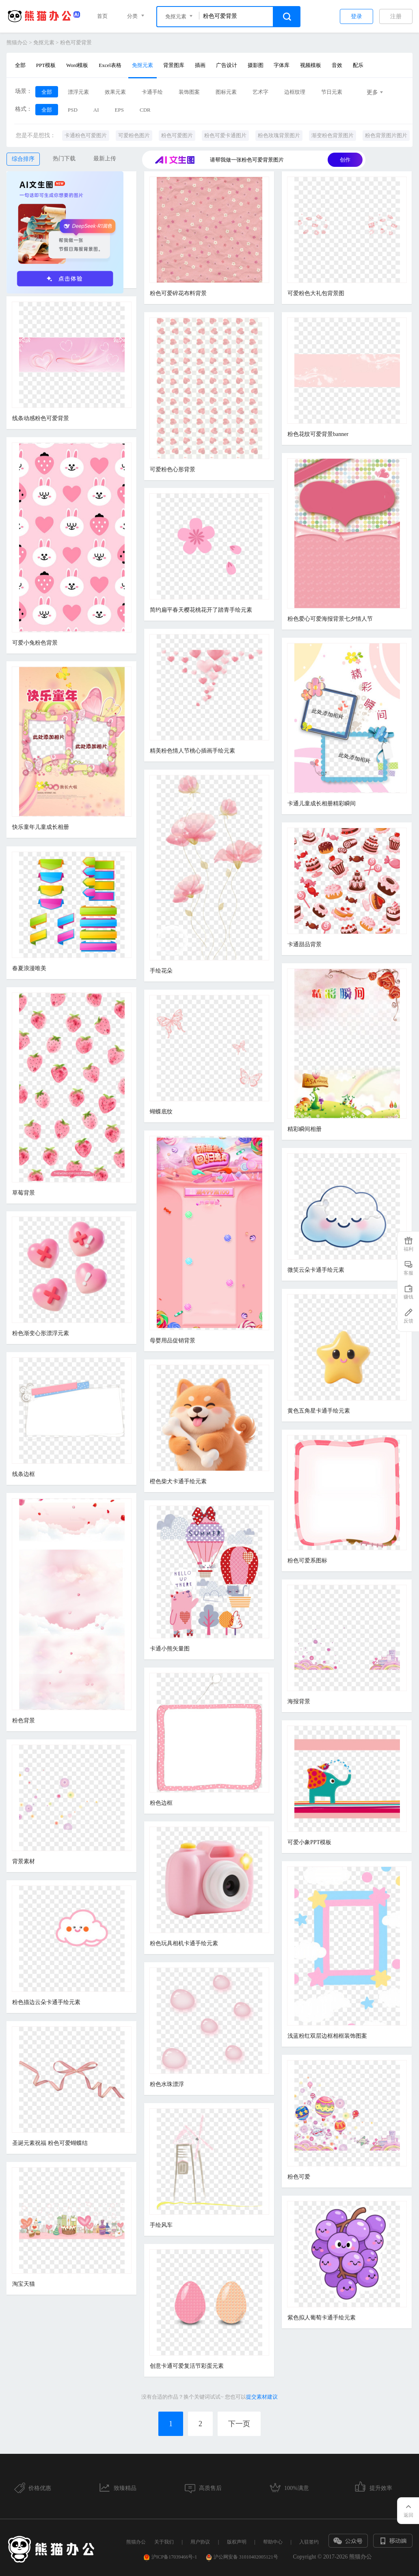 The height and width of the screenshot is (2576, 419). What do you see at coordinates (77, 65) in the screenshot?
I see `Word模板` at bounding box center [77, 65].